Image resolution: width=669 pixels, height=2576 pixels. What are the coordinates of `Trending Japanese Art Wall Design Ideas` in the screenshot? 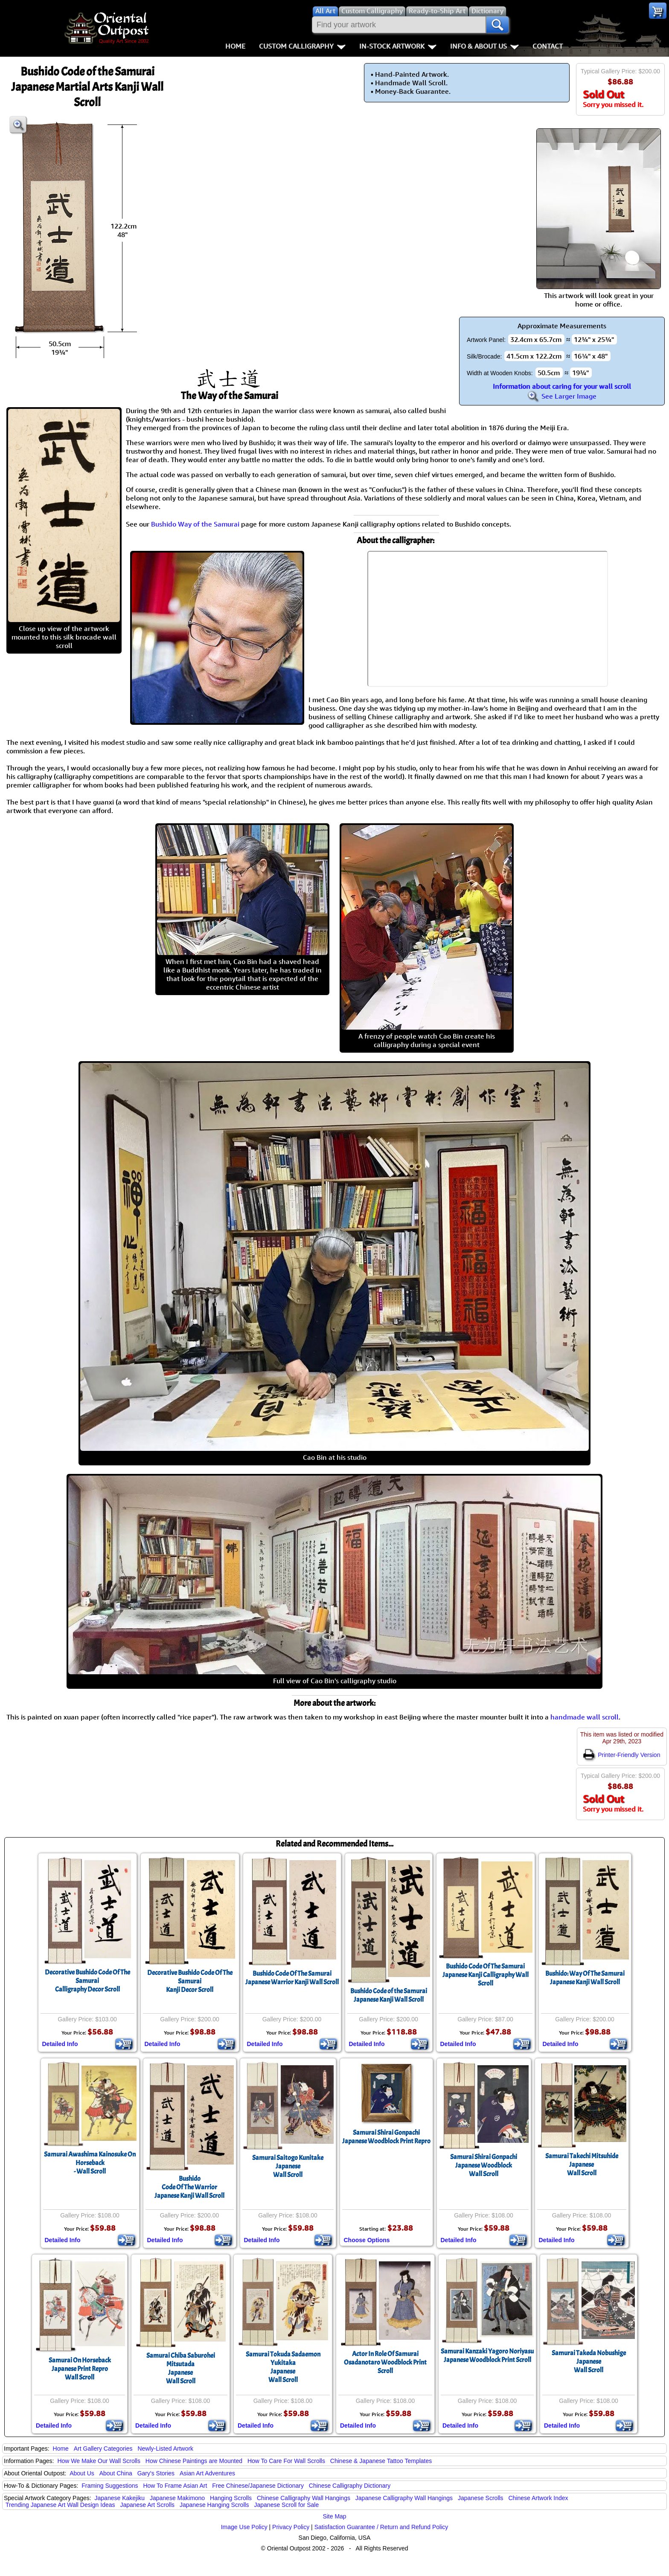 It's located at (60, 2504).